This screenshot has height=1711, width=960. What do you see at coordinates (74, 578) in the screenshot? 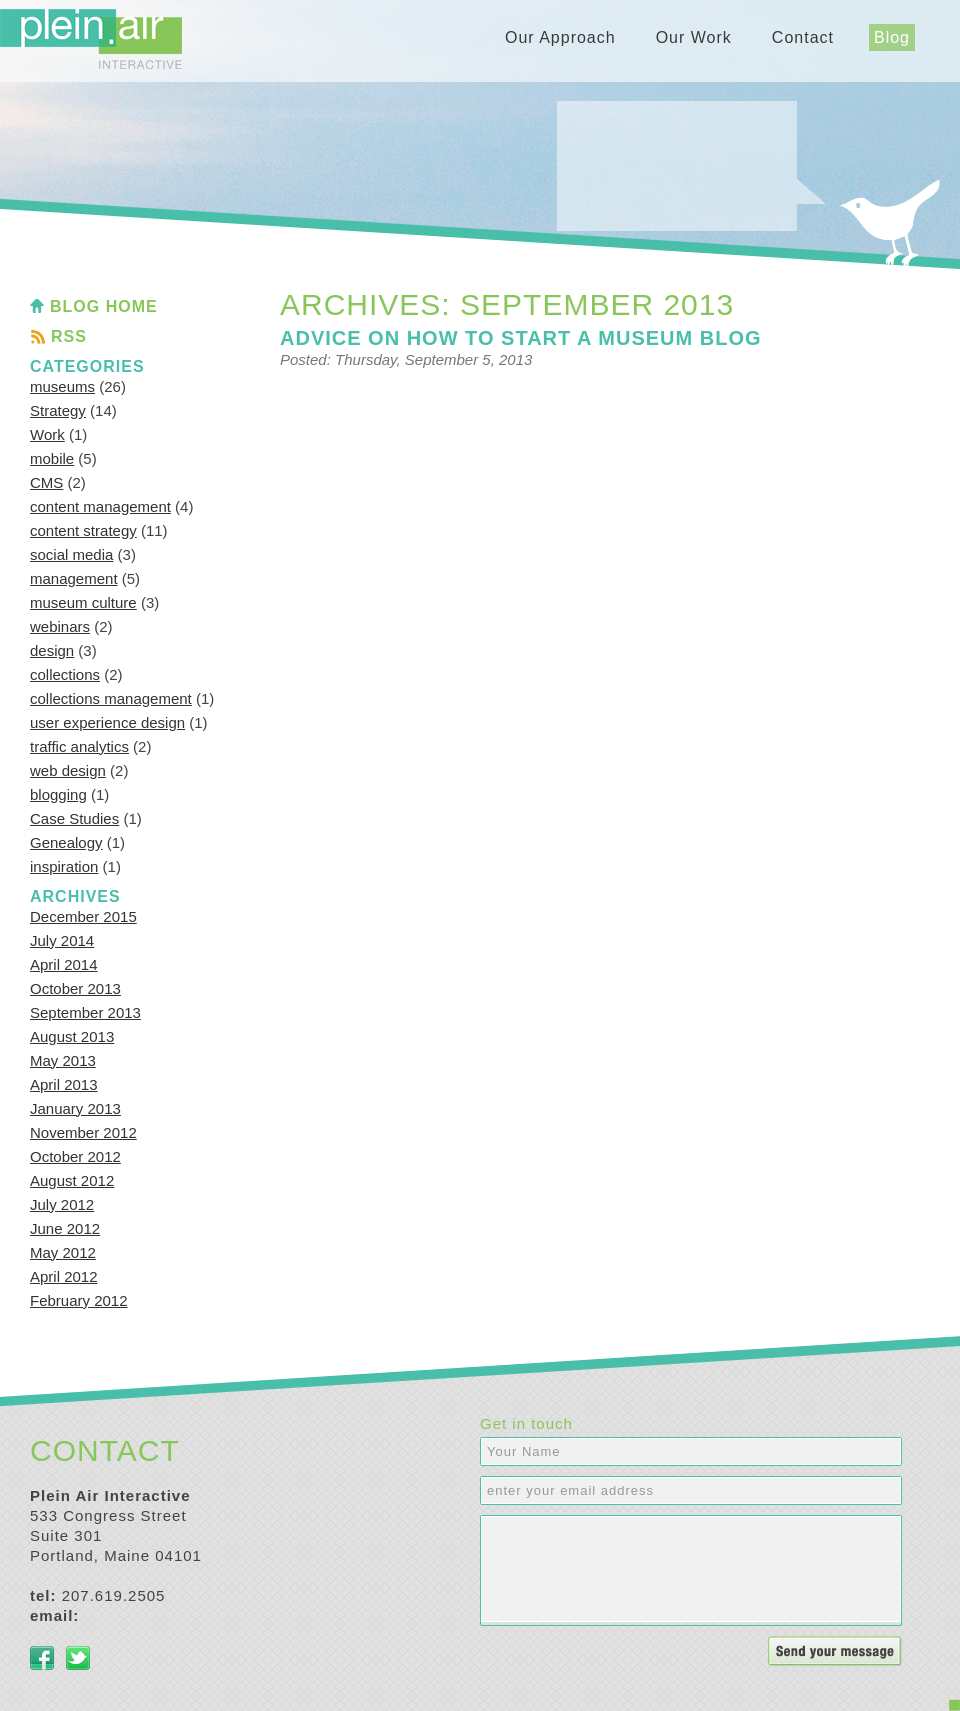
I see `management` at bounding box center [74, 578].